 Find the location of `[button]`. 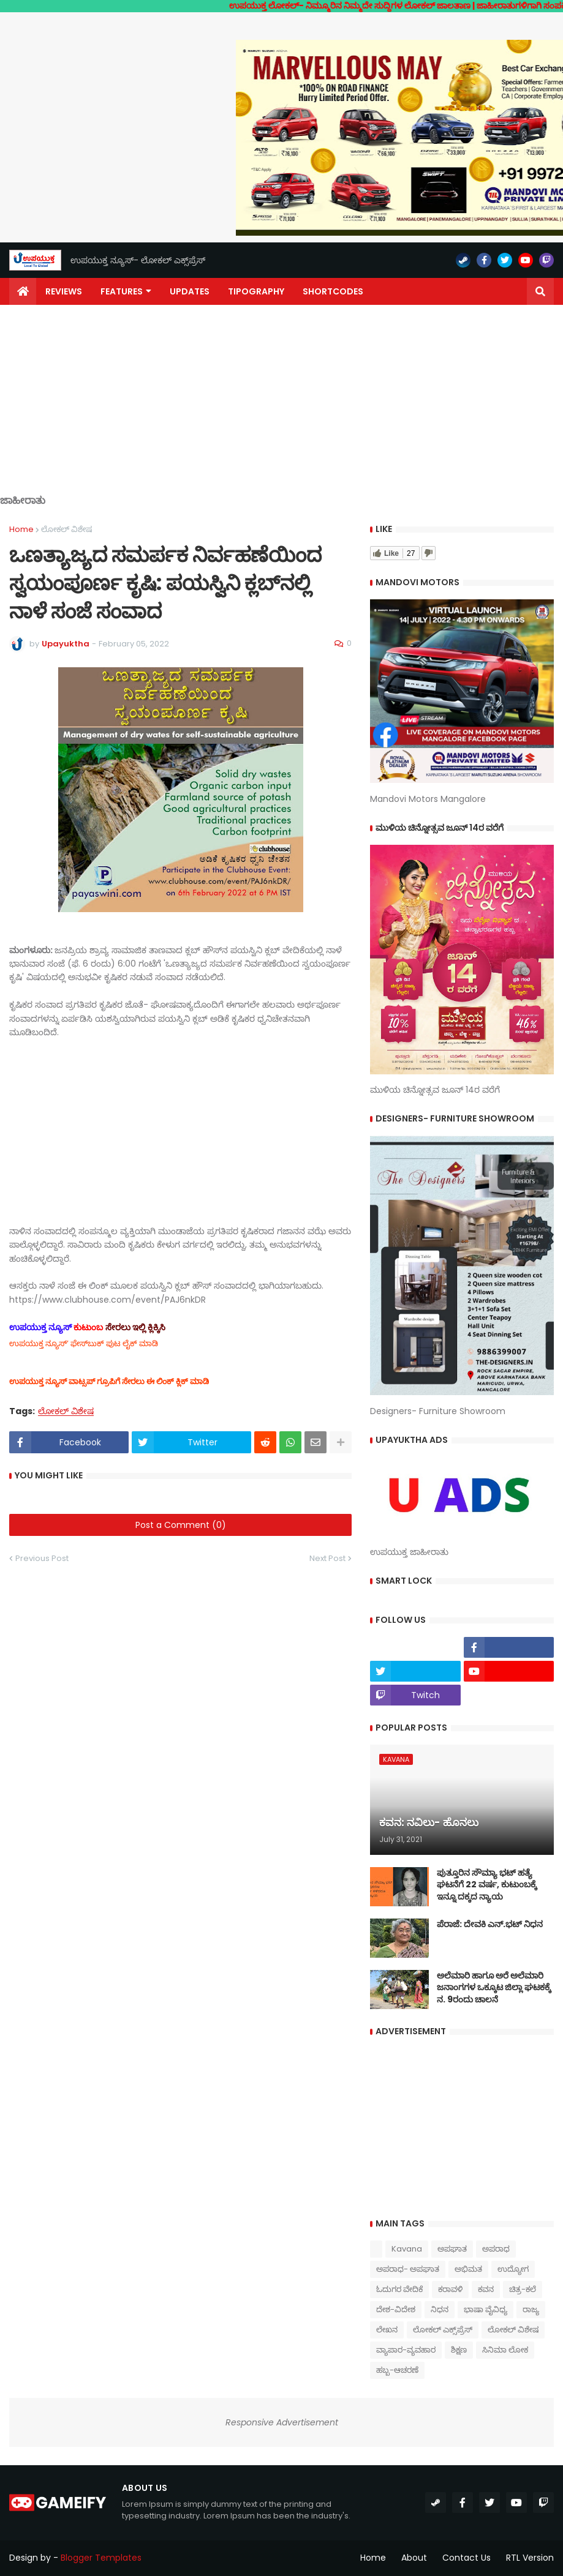

[button] is located at coordinates (540, 291).